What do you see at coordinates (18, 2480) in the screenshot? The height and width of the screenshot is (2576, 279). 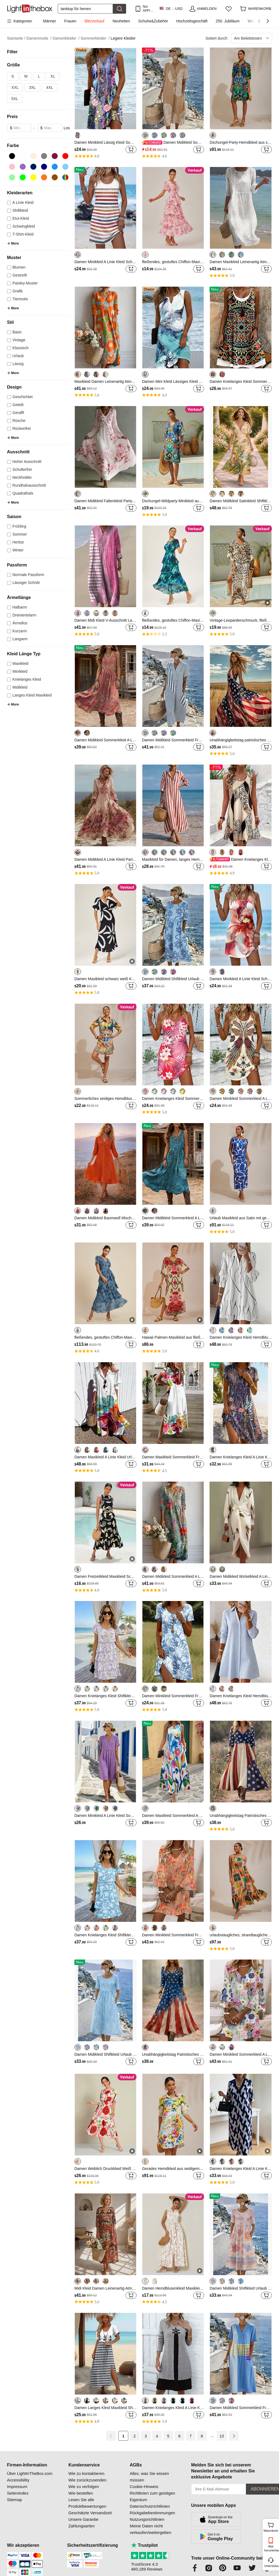 I see `Accessibility` at bounding box center [18, 2480].